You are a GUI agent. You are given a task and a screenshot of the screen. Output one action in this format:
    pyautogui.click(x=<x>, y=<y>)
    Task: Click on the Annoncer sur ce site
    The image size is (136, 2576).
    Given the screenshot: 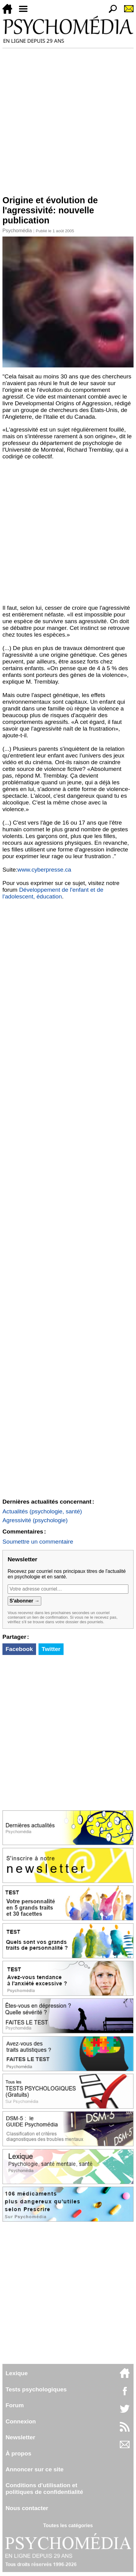 What is the action you would take?
    pyautogui.click(x=35, y=2469)
    